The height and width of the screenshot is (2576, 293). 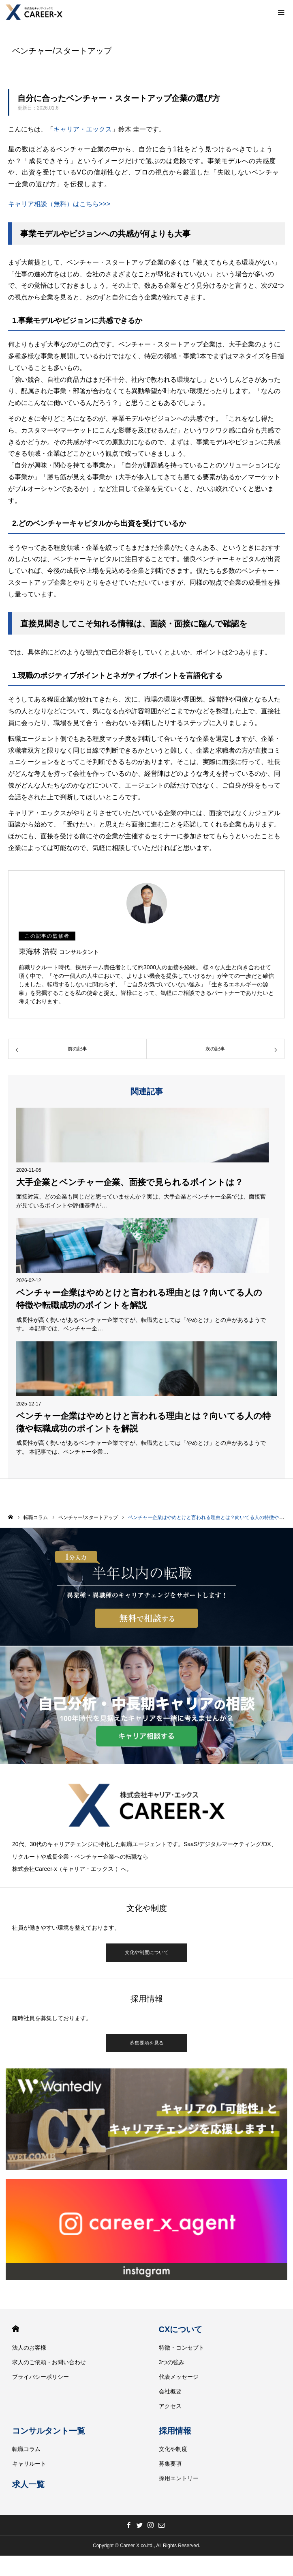 What do you see at coordinates (59, 951) in the screenshot?
I see `東海林 浩樹` at bounding box center [59, 951].